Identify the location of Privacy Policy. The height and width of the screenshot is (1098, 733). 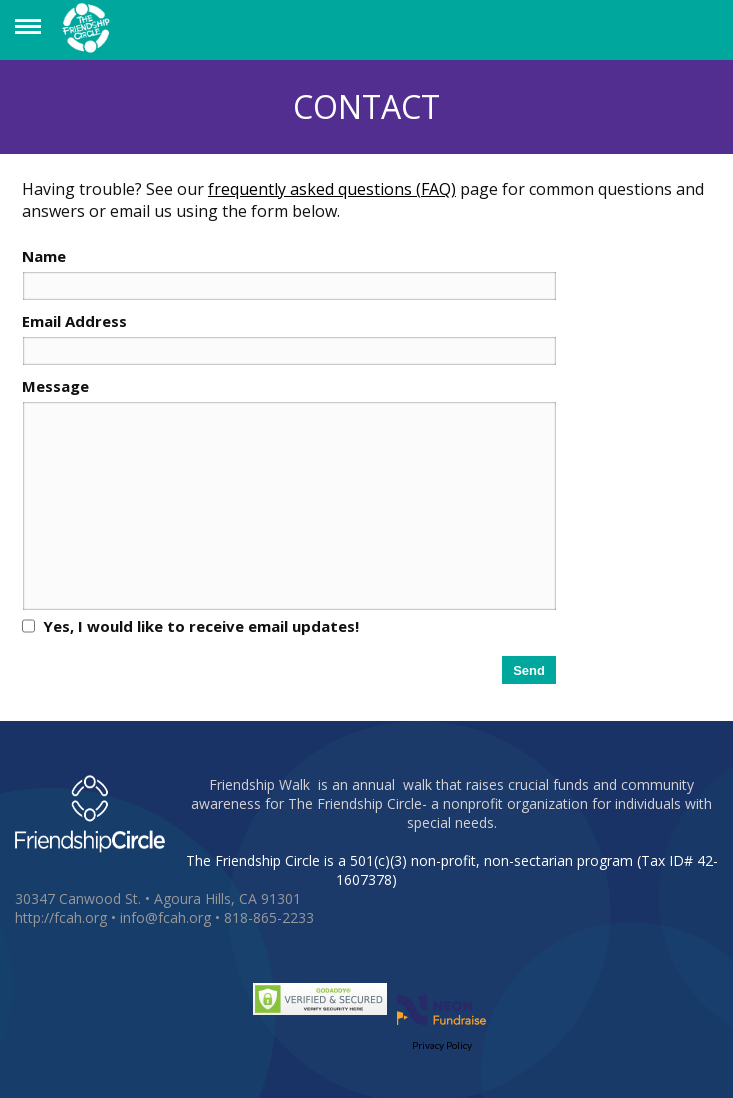
(442, 1045).